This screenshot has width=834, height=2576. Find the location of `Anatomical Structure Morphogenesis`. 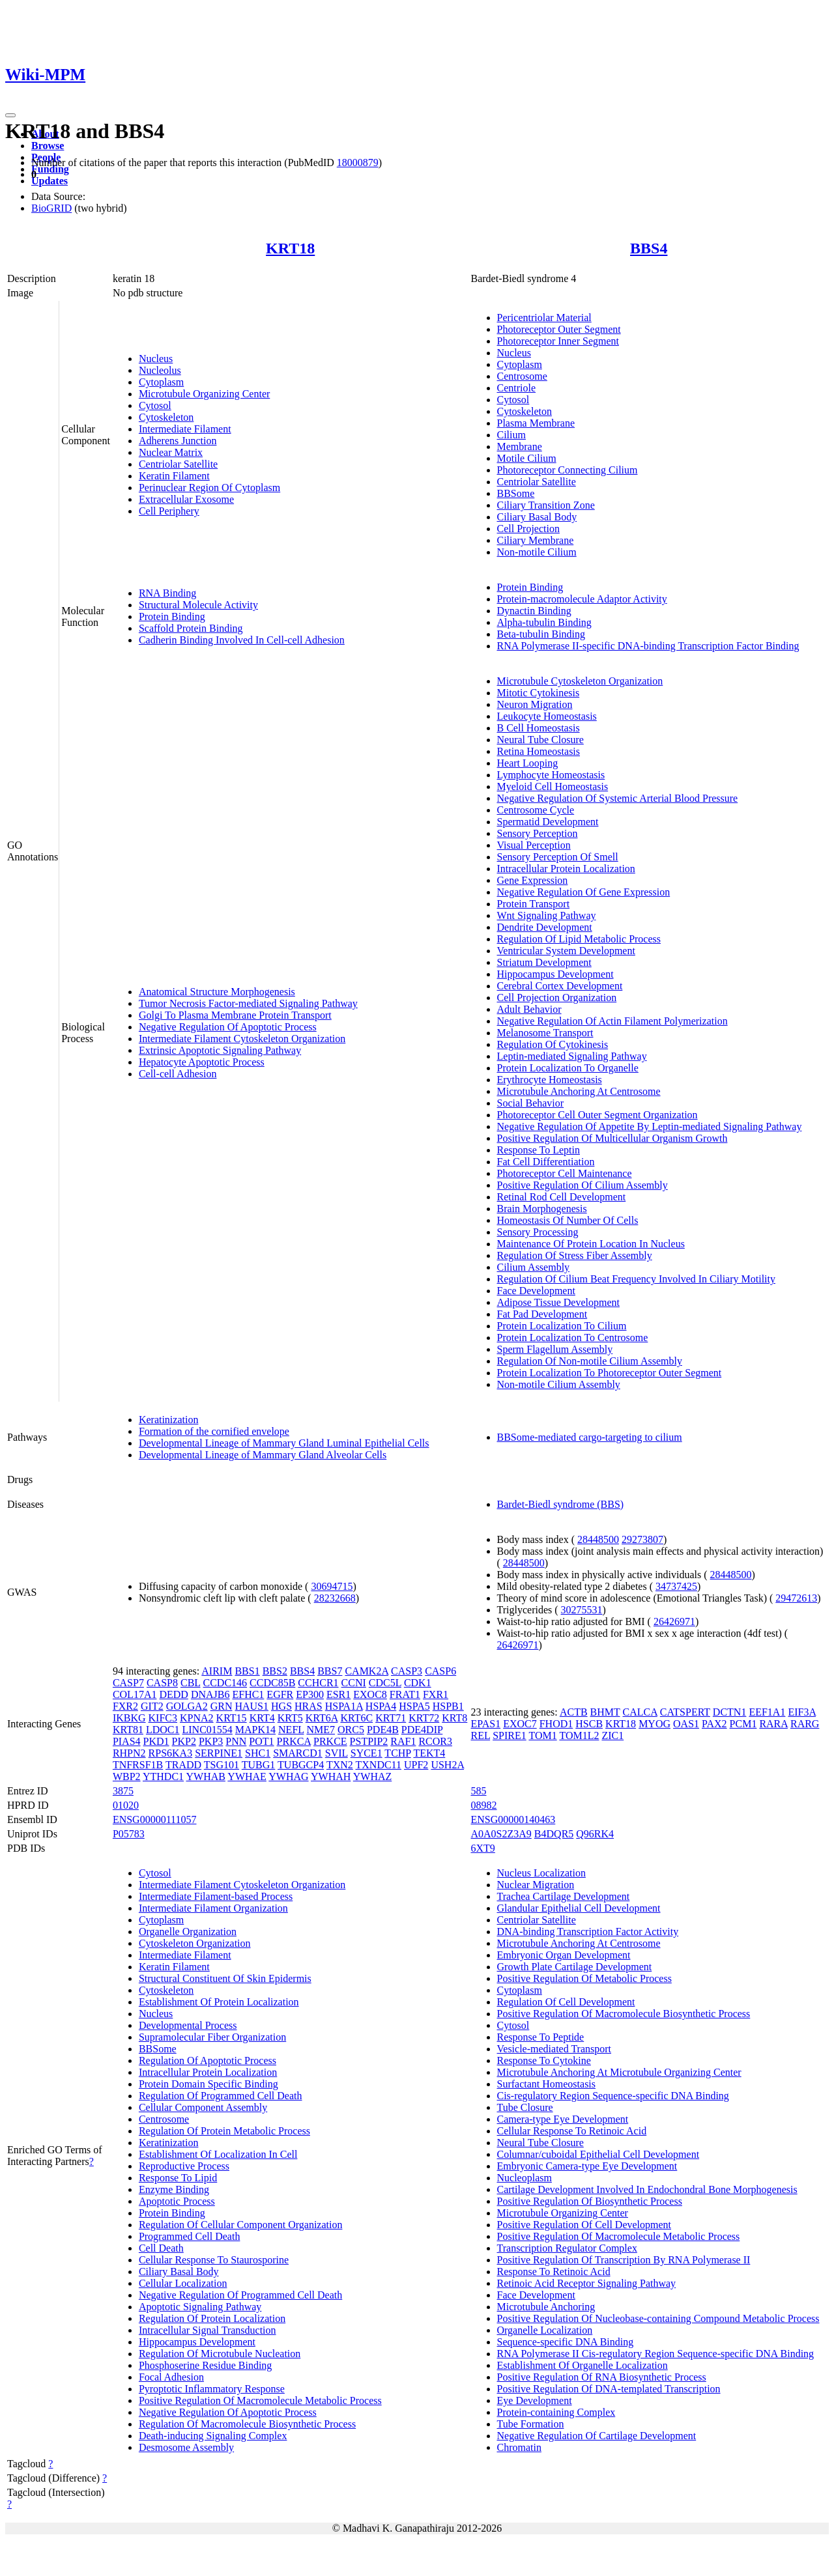

Anatomical Structure Morphogenesis is located at coordinates (217, 991).